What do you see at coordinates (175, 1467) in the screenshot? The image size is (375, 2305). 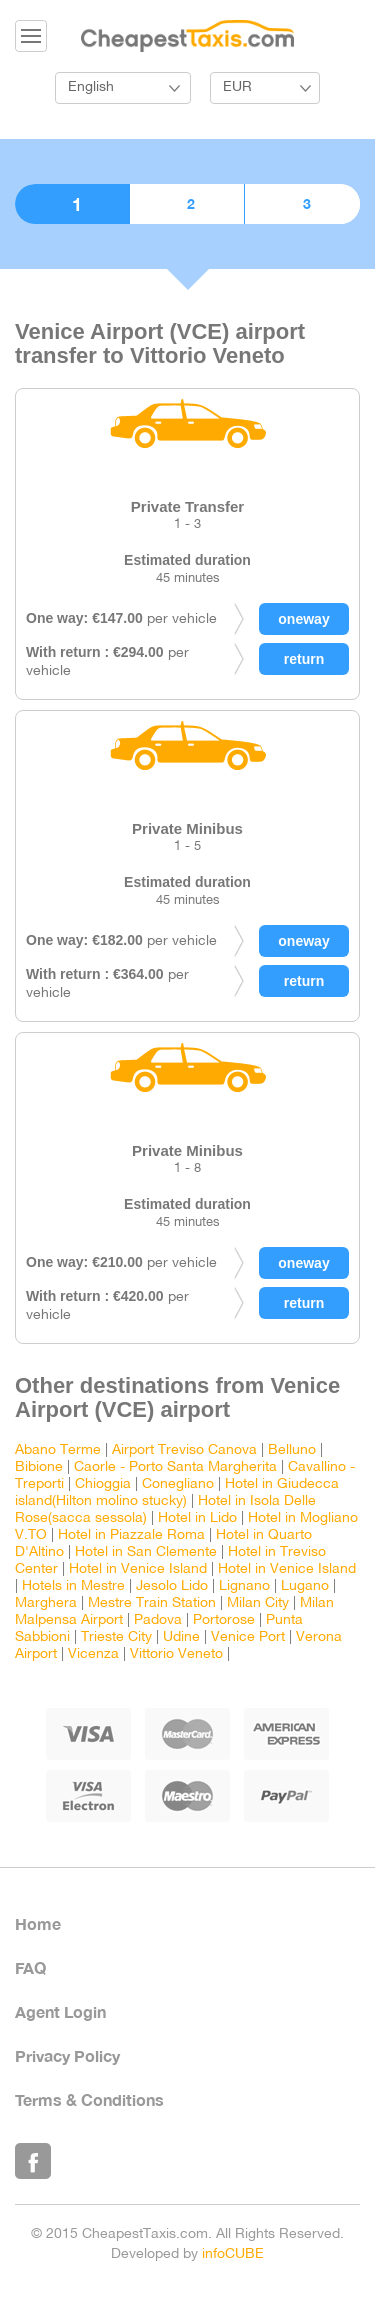 I see `Caorle - Porto Santa Margherita` at bounding box center [175, 1467].